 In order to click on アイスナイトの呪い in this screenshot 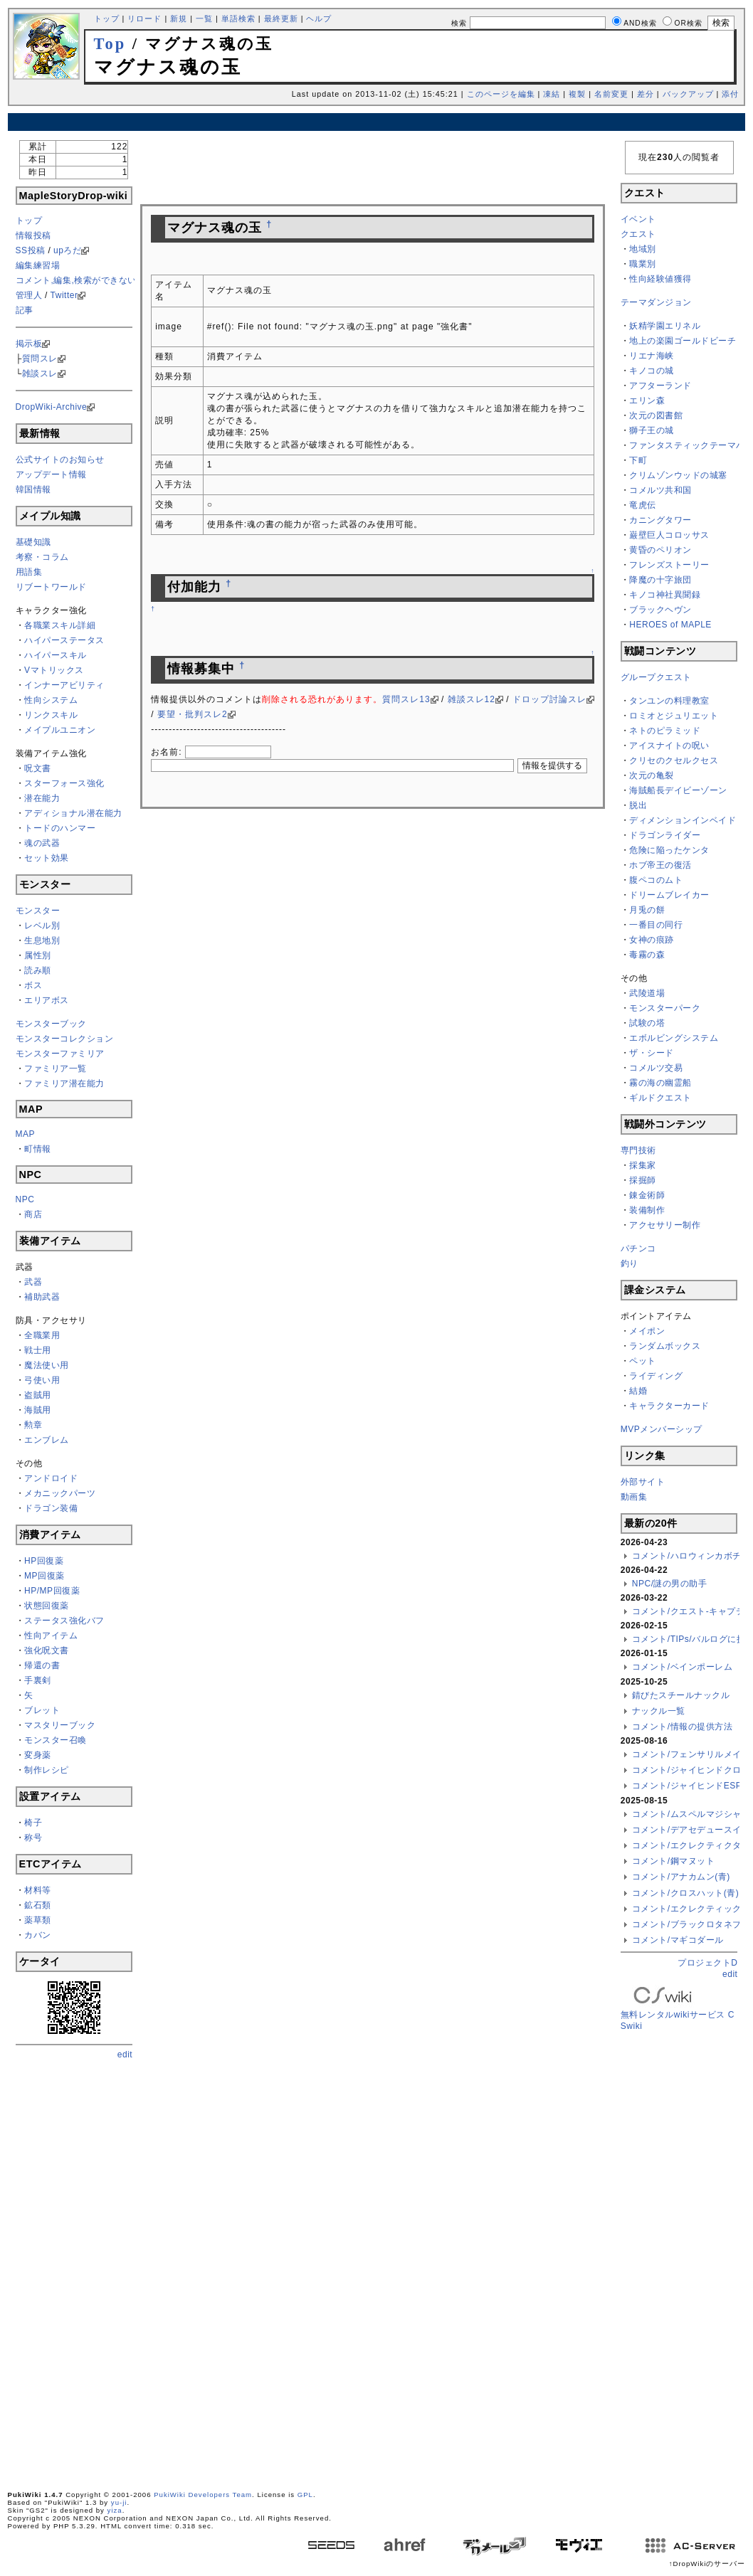, I will do `click(669, 746)`.